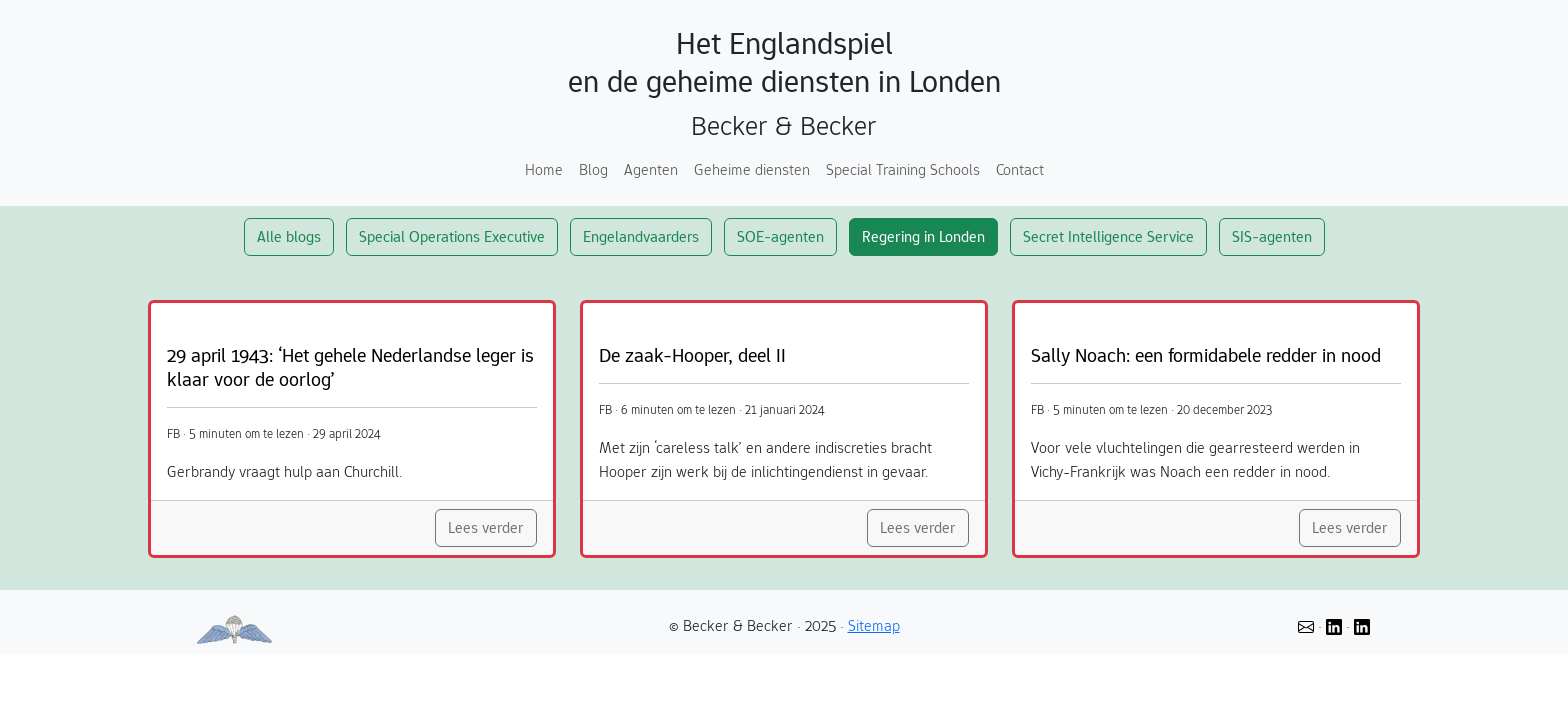 The height and width of the screenshot is (720, 1568). I want to click on Agenten, so click(651, 169).